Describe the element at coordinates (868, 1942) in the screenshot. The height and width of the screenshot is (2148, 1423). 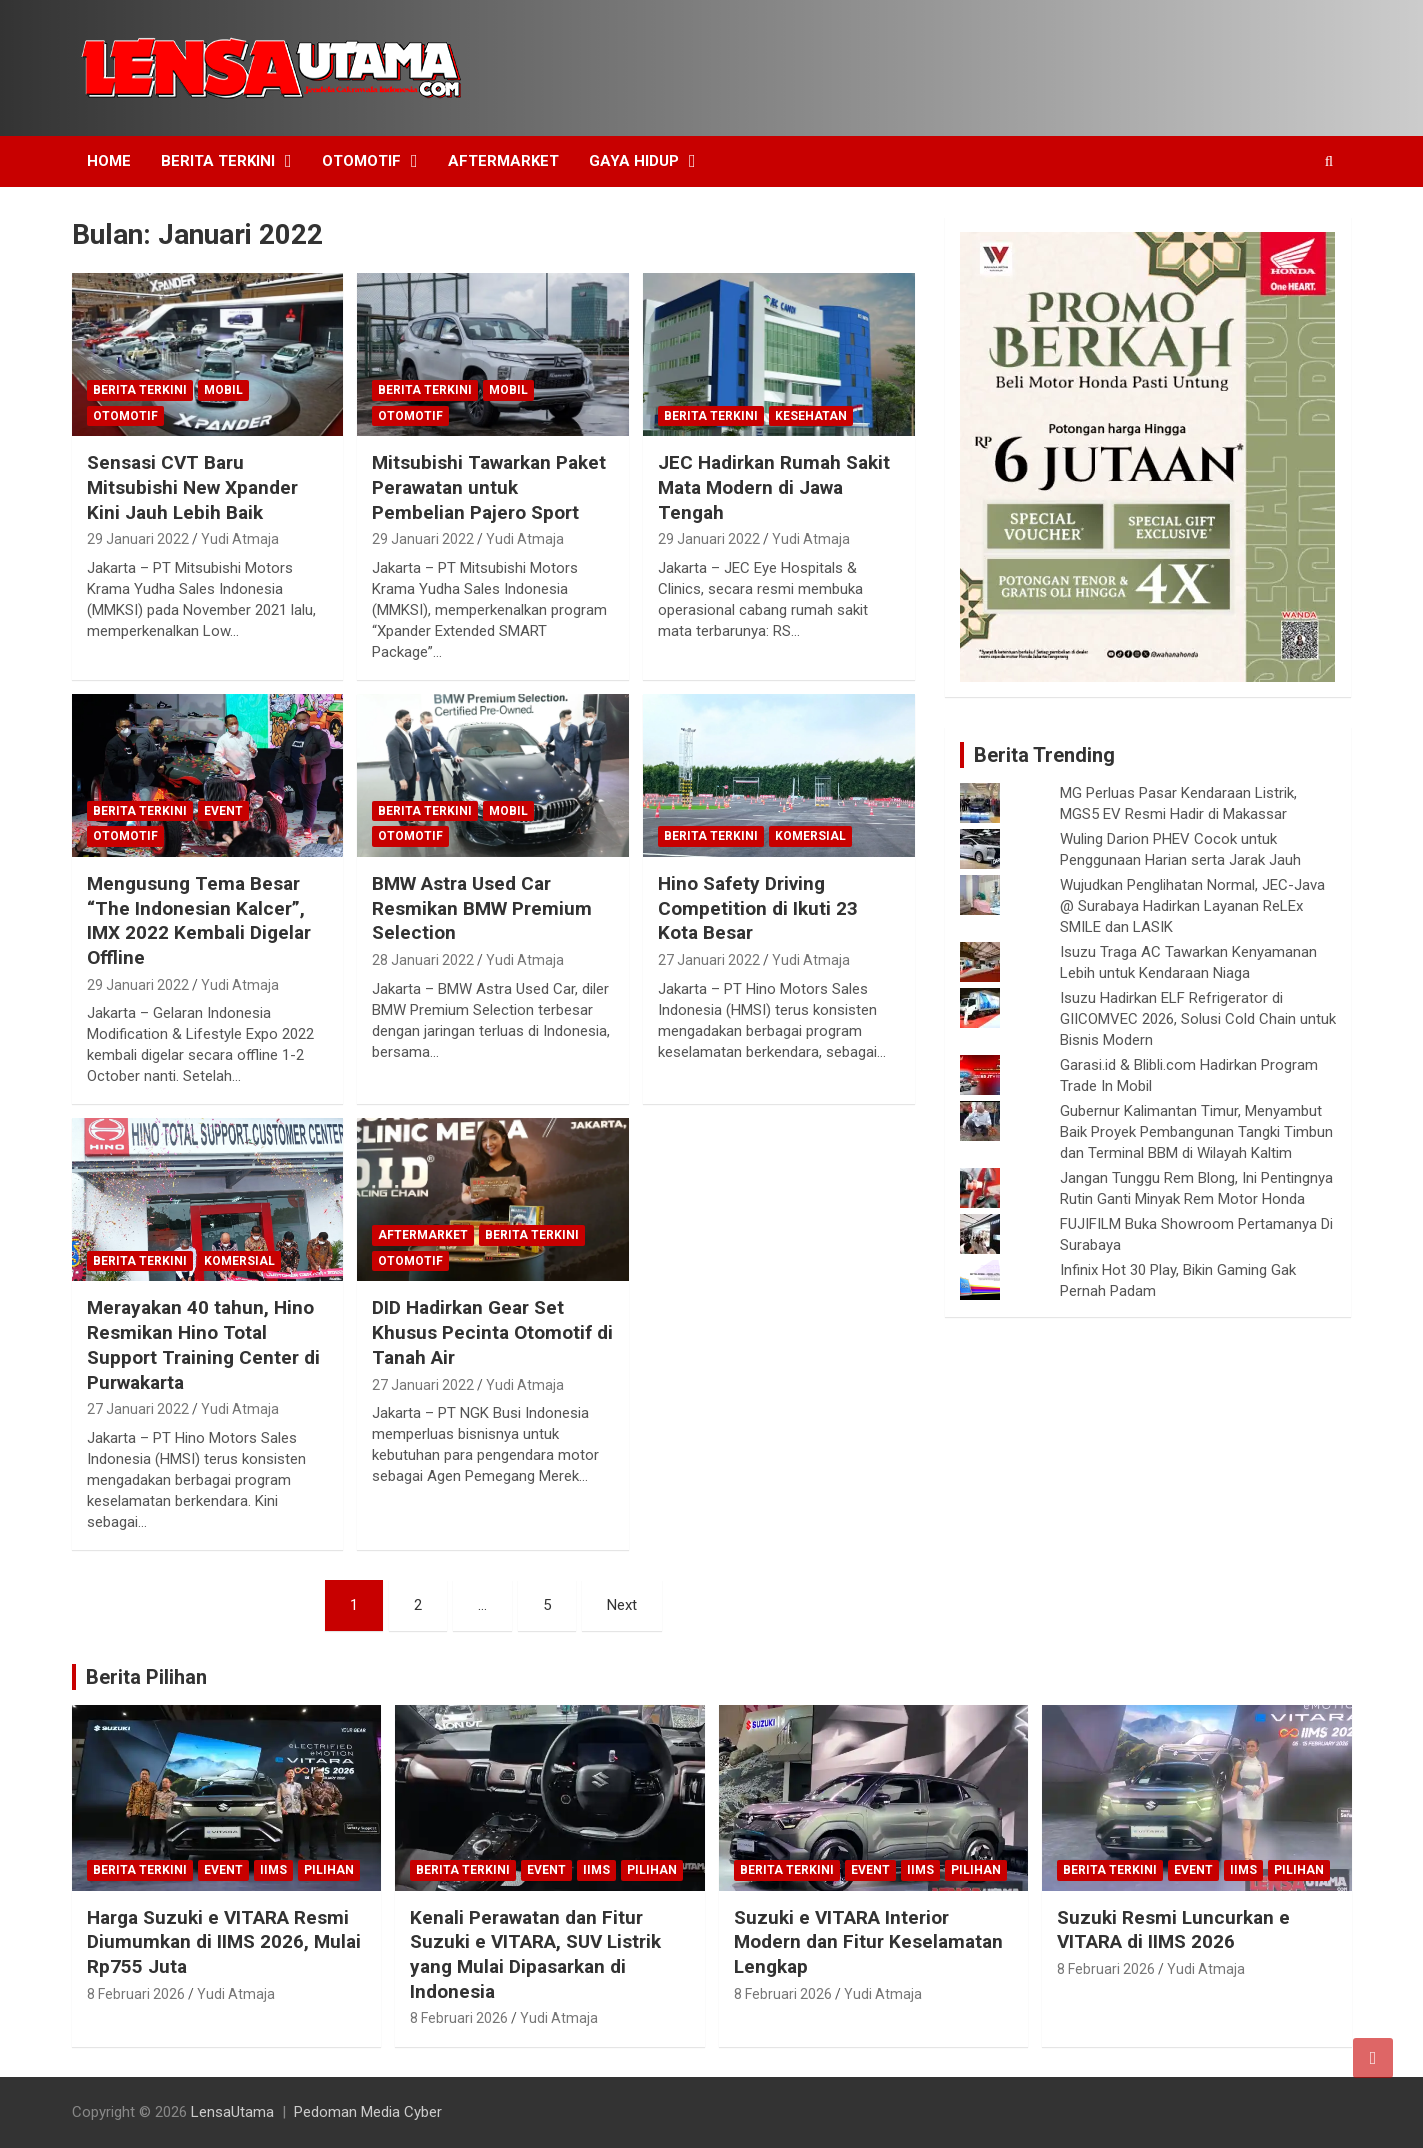
I see `Suzuki e VITARA Interior Modern dan Fitur Keselamatan Lengkap` at that location.